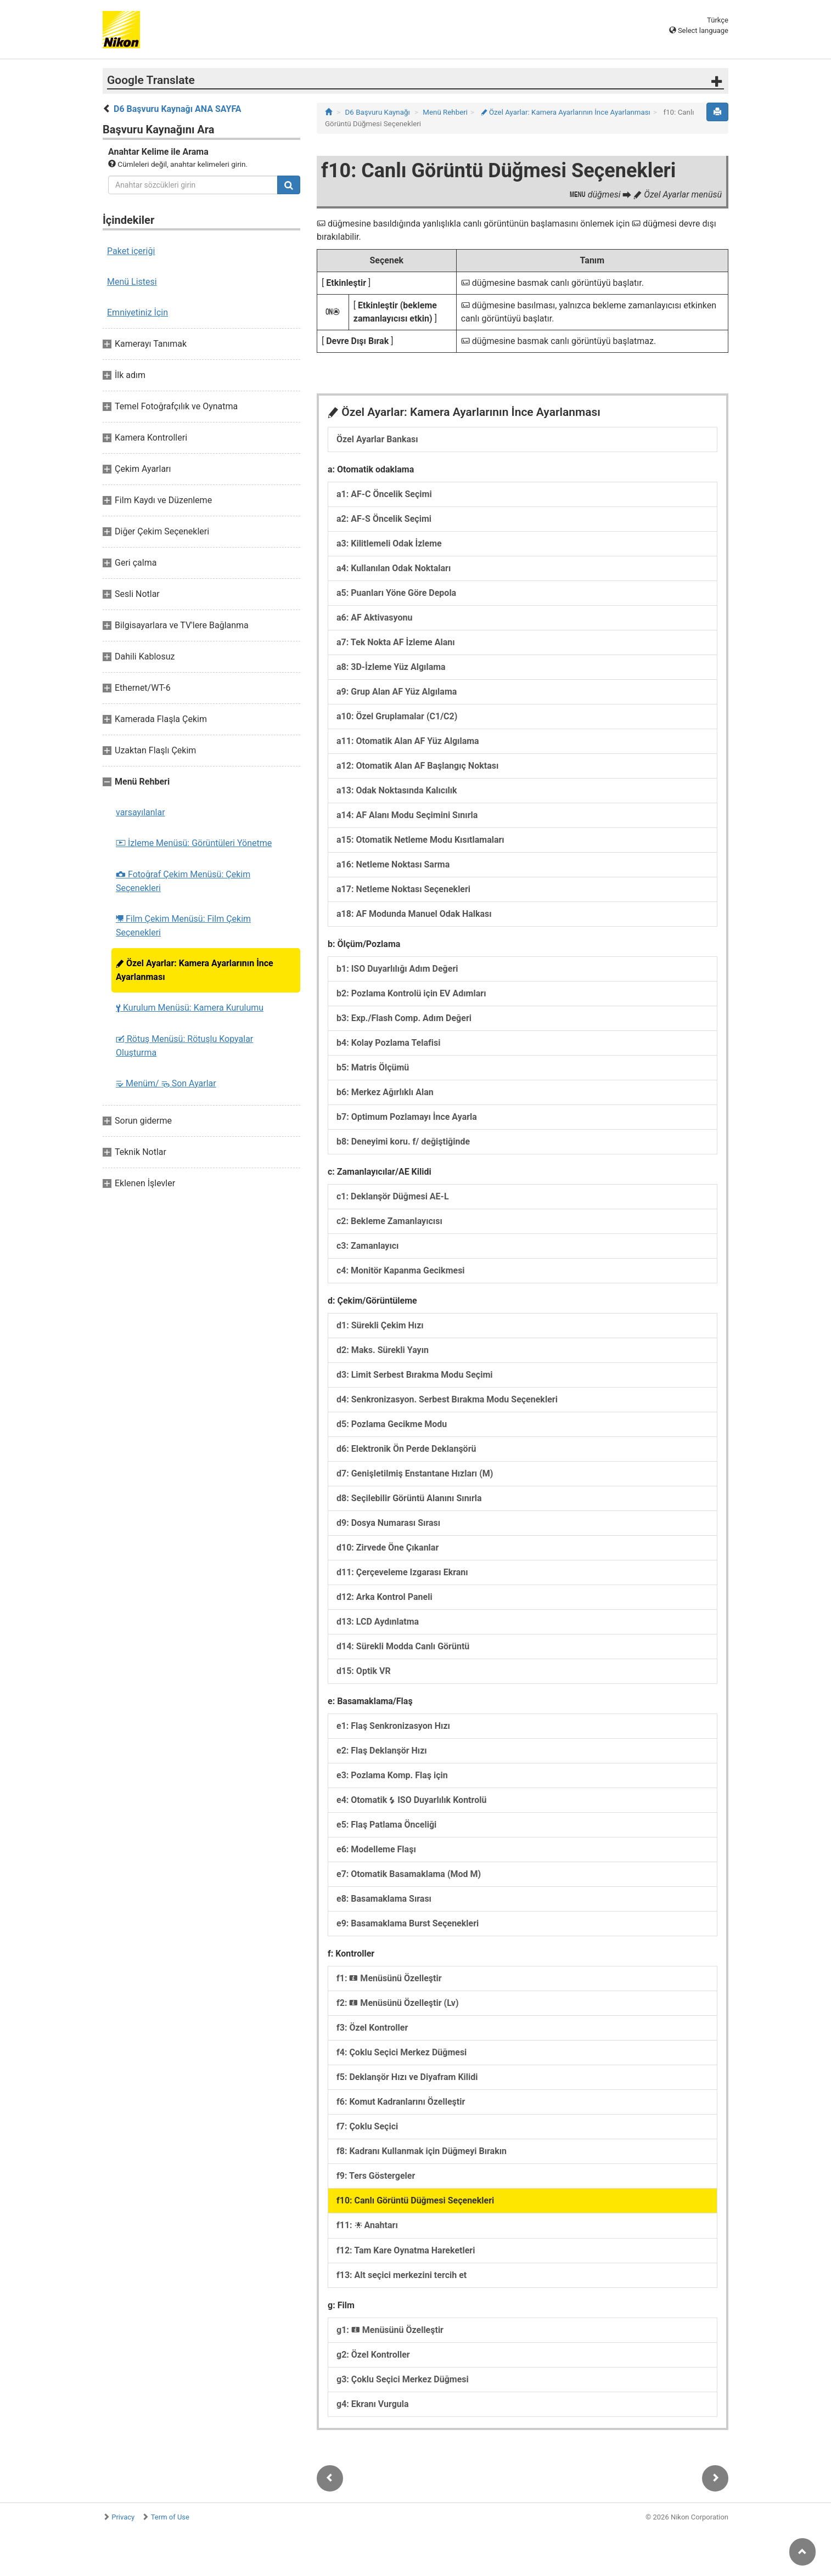 This screenshot has width=831, height=2576. I want to click on a6: AF Aktivasyonu, so click(374, 617).